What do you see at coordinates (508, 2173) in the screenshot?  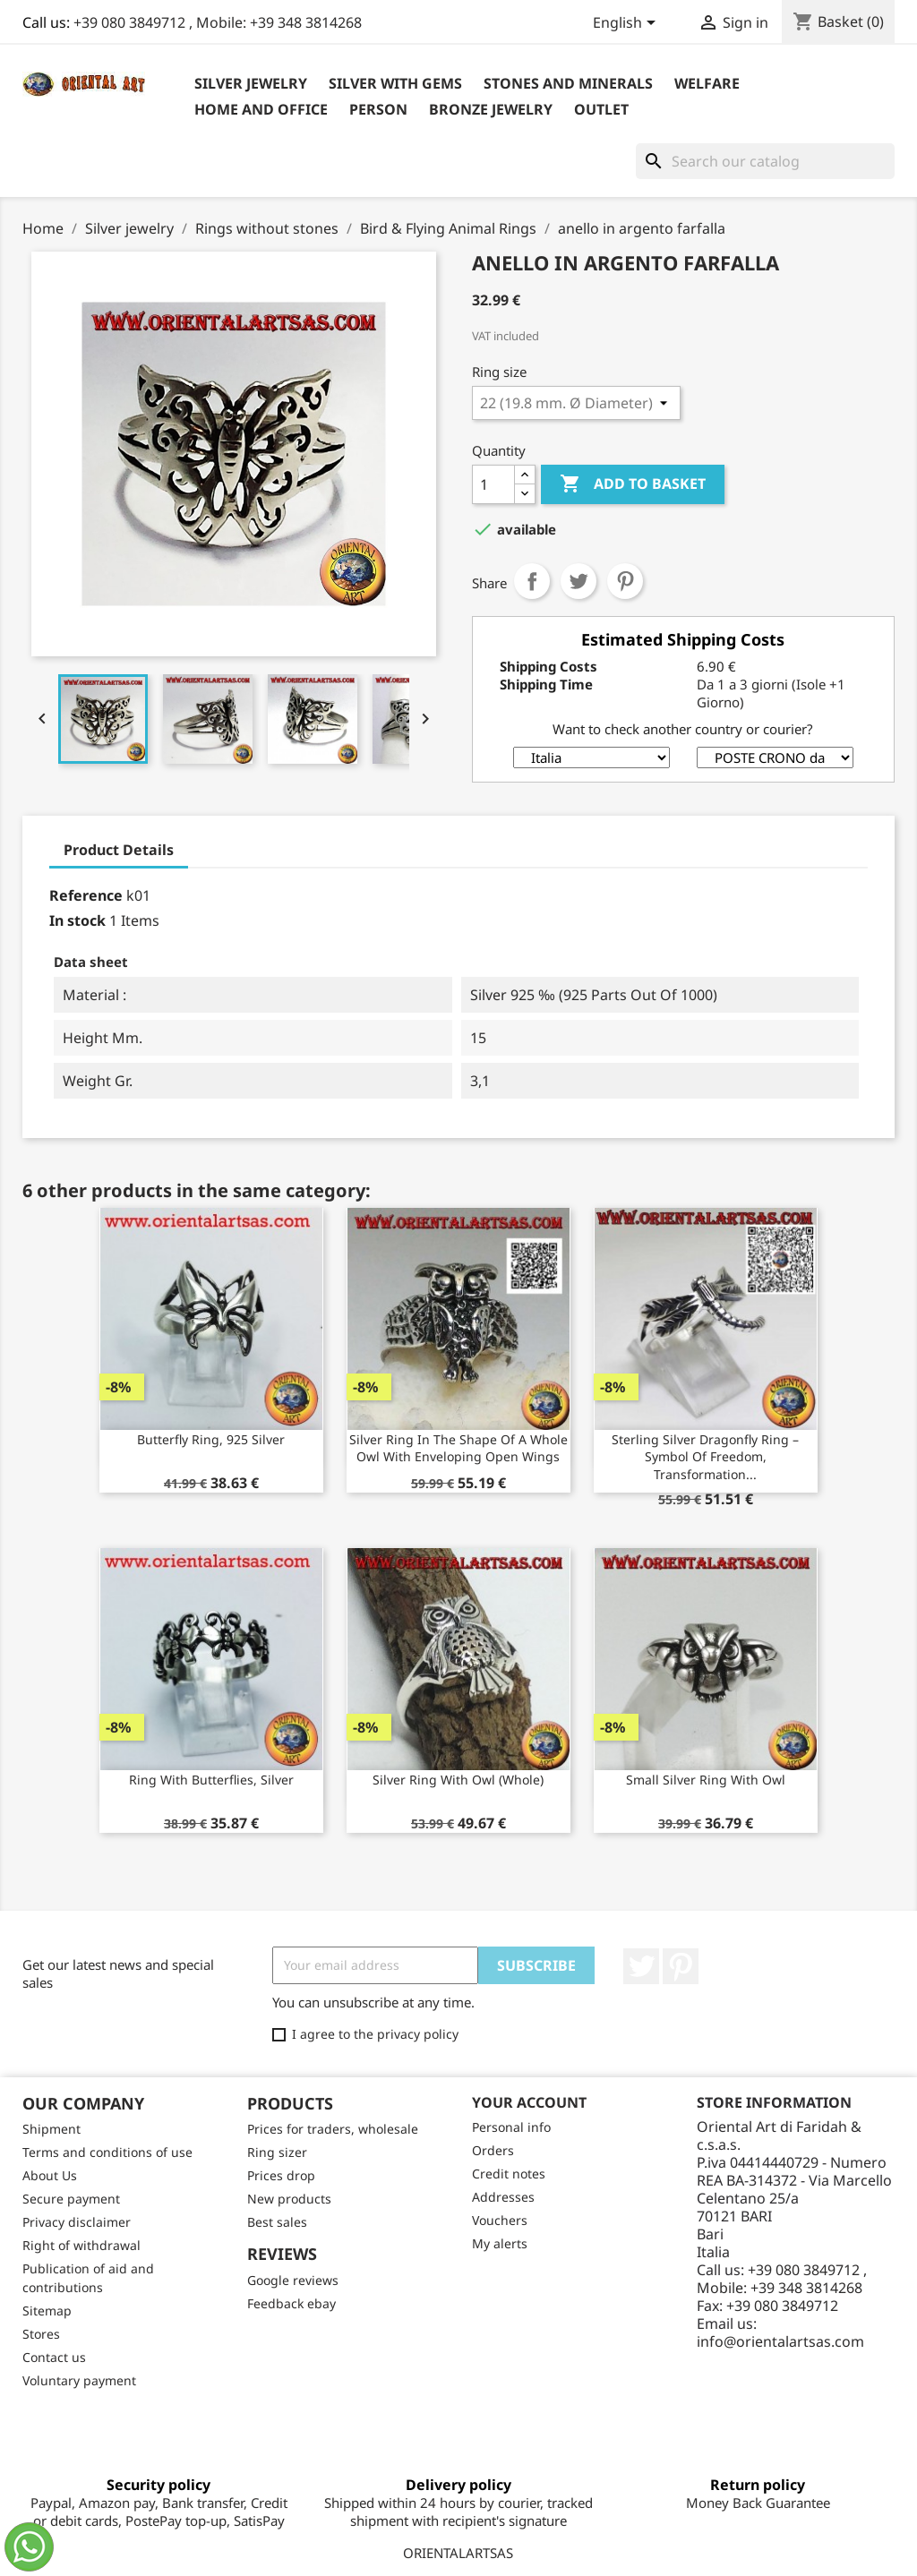 I see `Credit notes` at bounding box center [508, 2173].